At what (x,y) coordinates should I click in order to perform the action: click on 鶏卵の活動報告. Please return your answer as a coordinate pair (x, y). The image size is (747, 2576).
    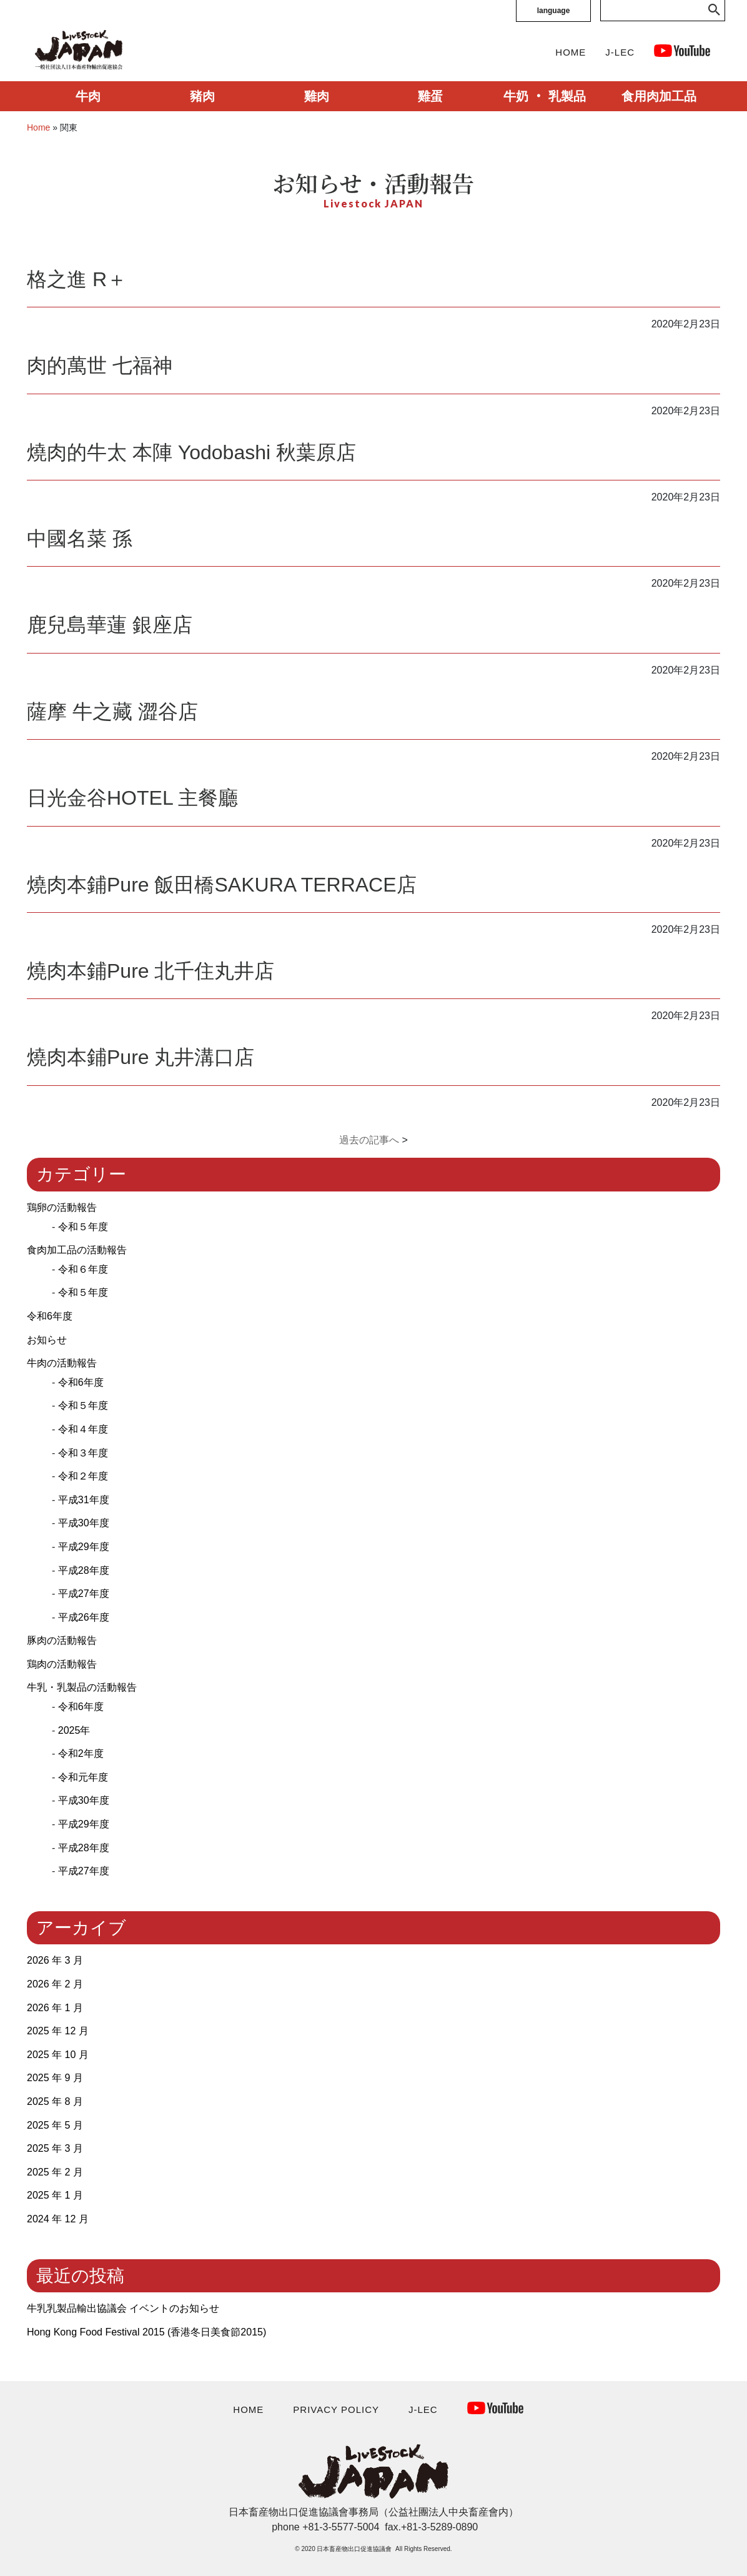
    Looking at the image, I should click on (62, 1207).